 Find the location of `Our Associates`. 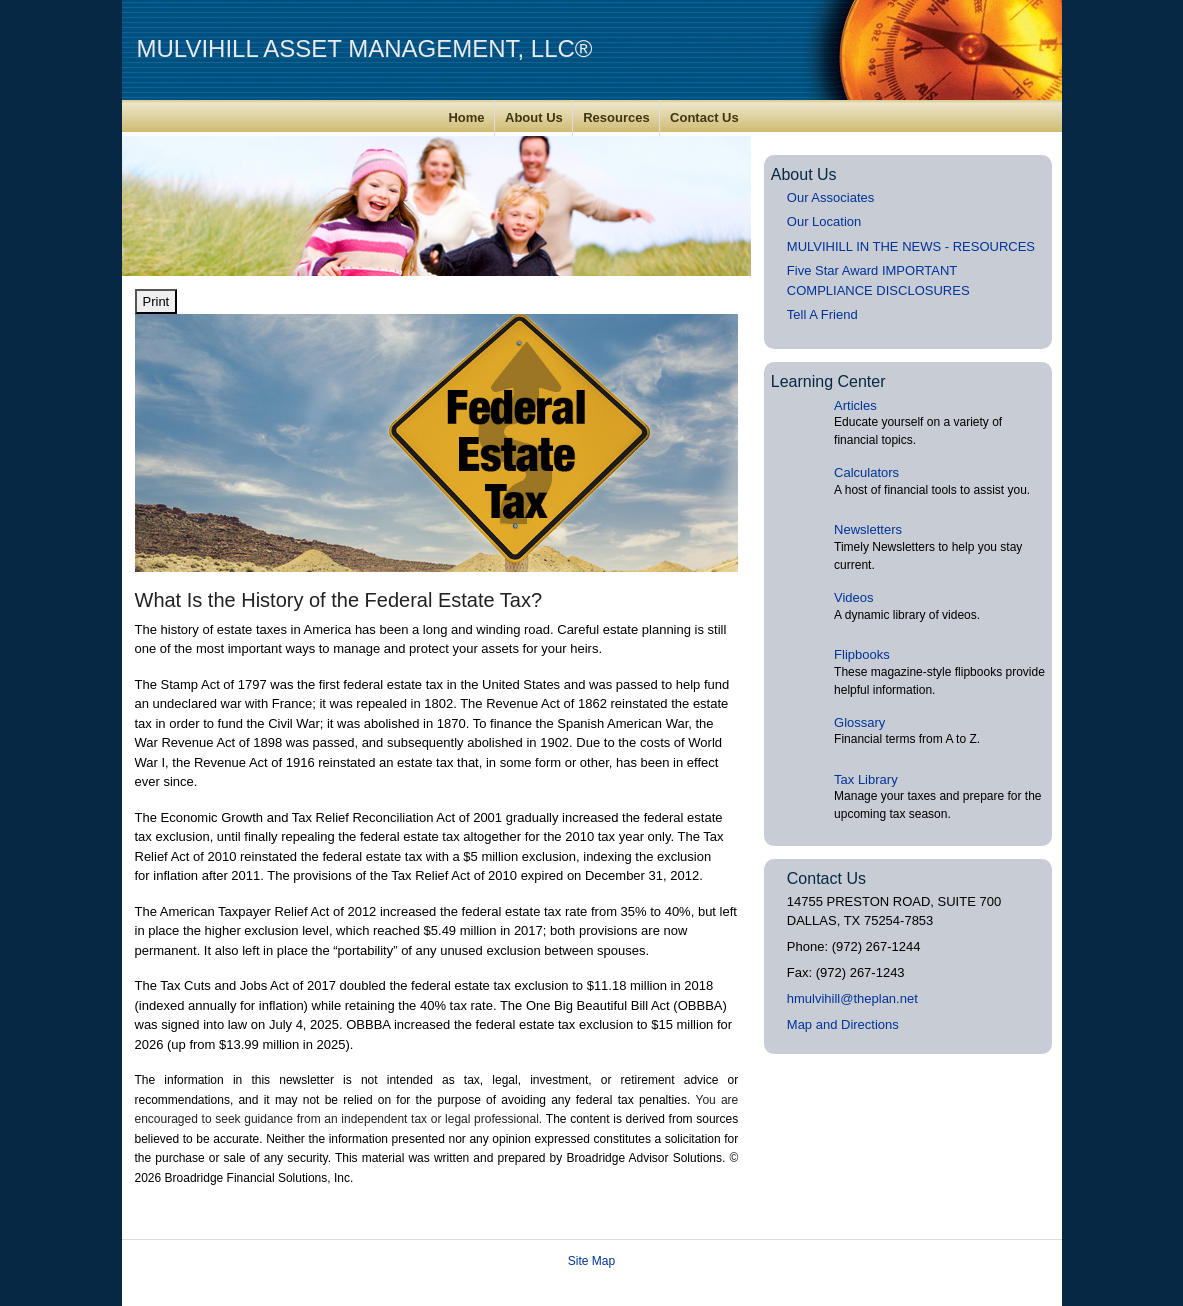

Our Associates is located at coordinates (830, 197).